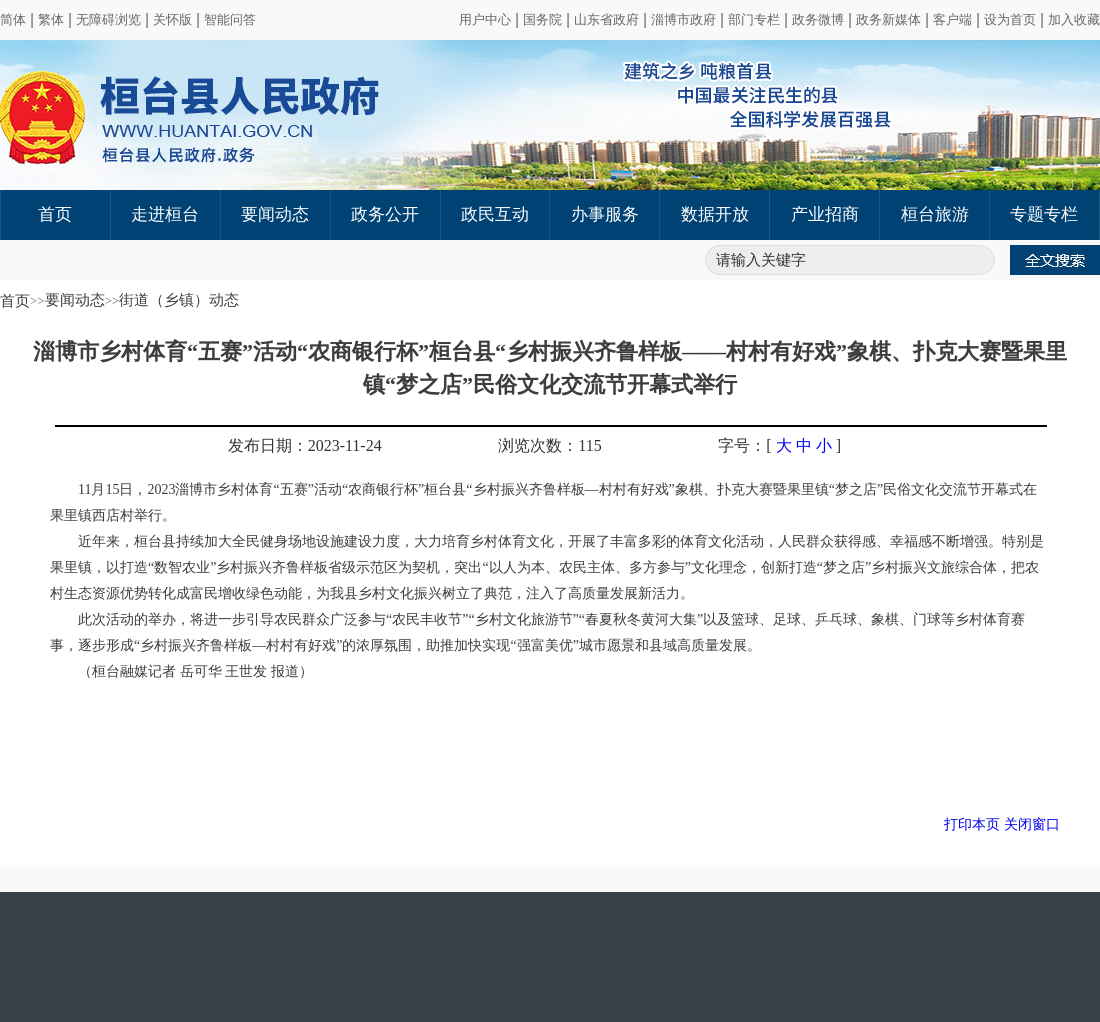 The image size is (1100, 1022). What do you see at coordinates (1044, 214) in the screenshot?
I see `专题专栏` at bounding box center [1044, 214].